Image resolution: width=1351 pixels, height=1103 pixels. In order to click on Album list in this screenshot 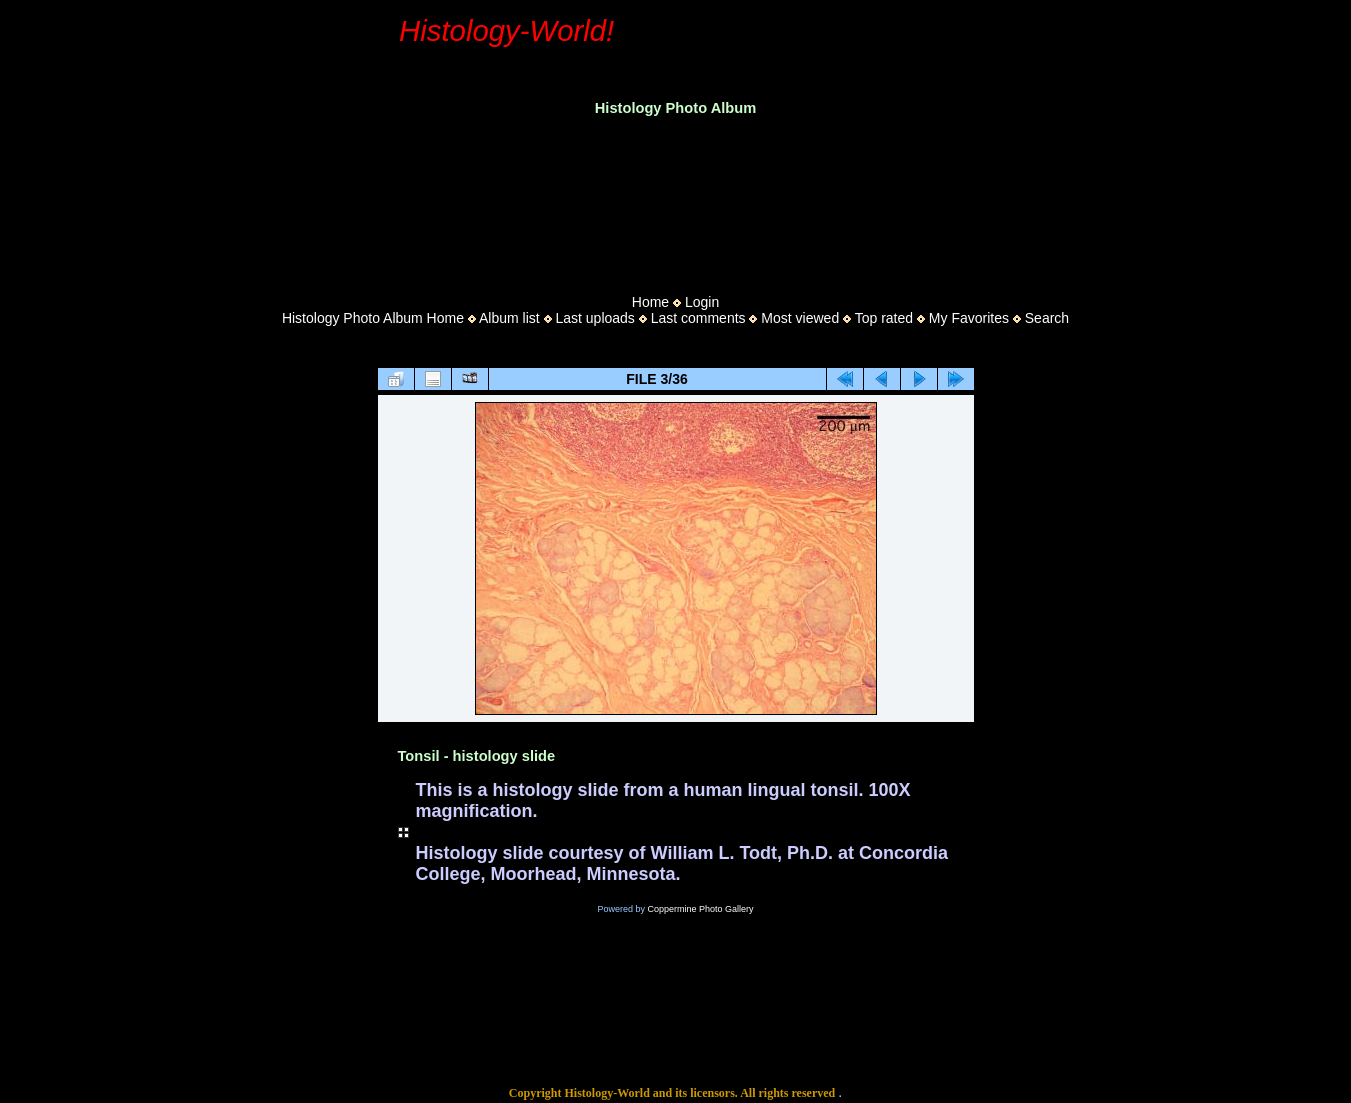, I will do `click(509, 318)`.